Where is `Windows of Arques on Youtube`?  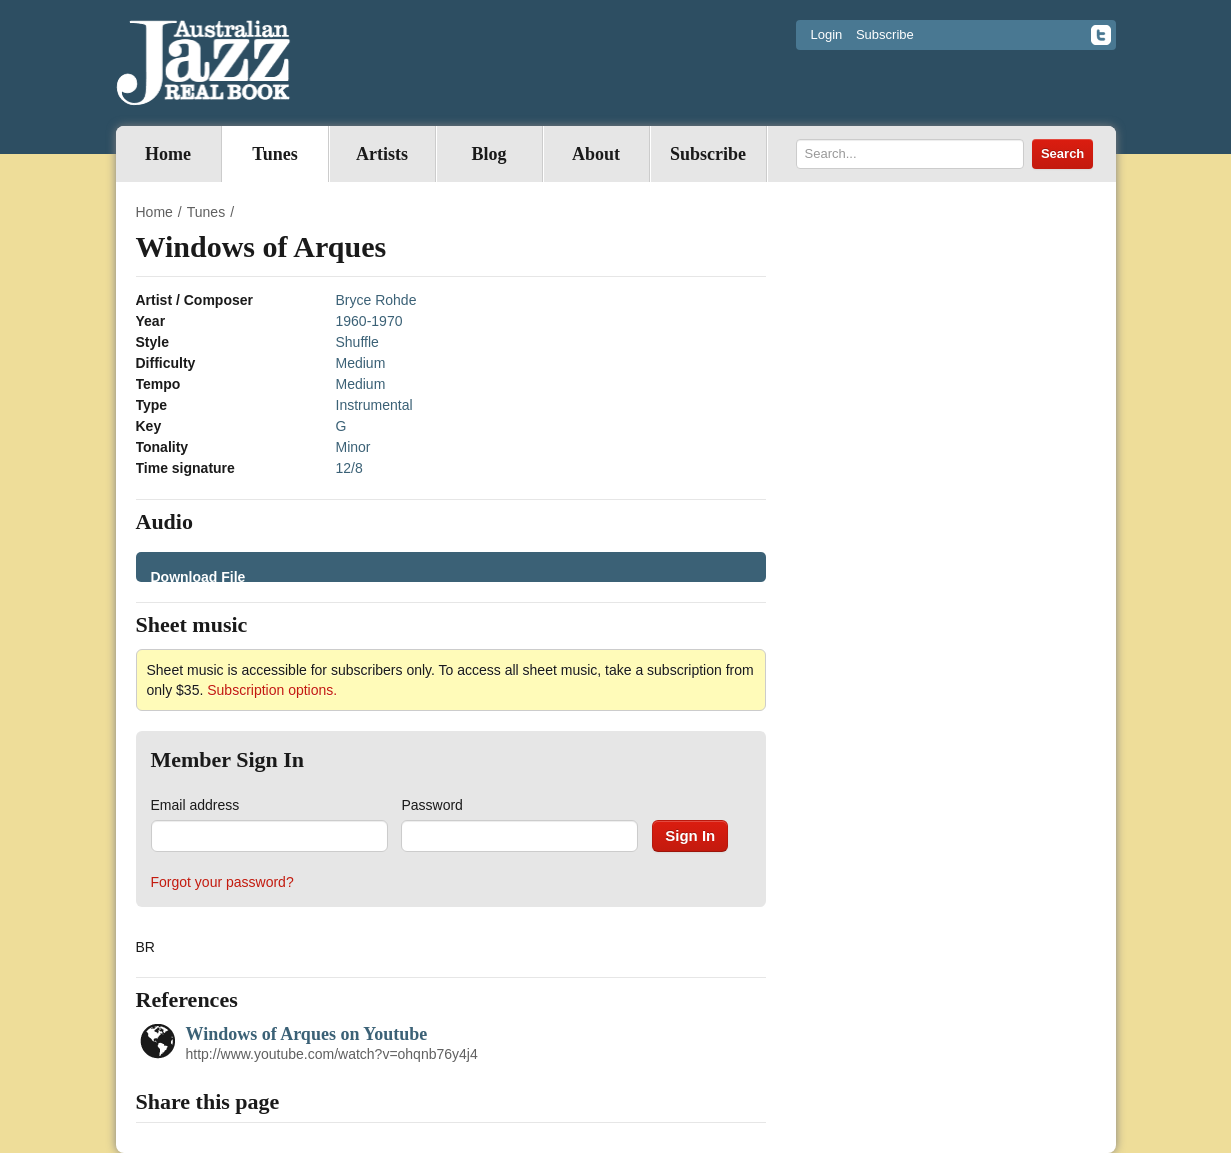 Windows of Arques on Youtube is located at coordinates (307, 1034).